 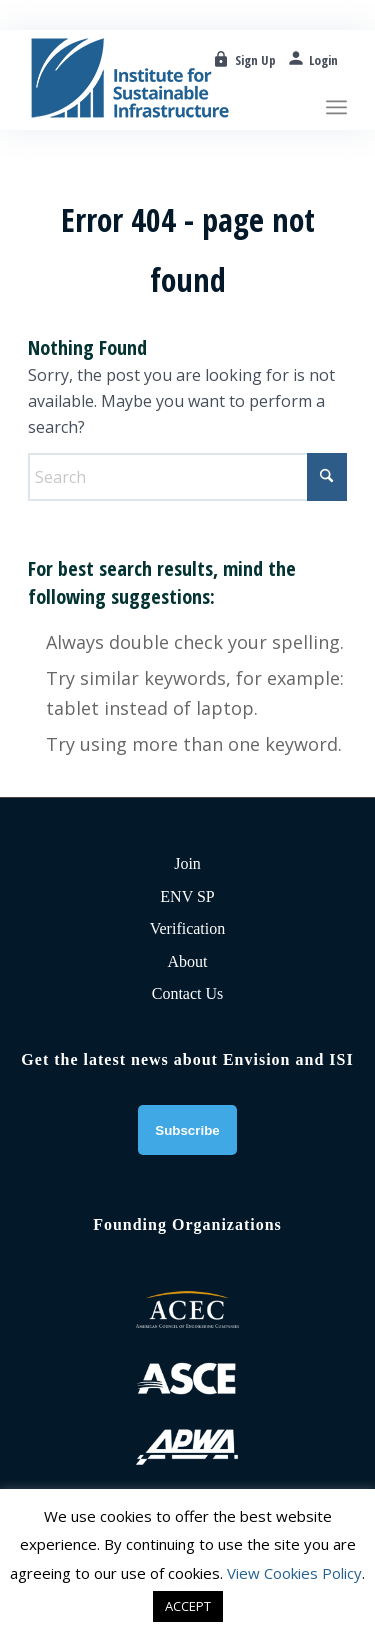 I want to click on [Menu], so click(x=336, y=75).